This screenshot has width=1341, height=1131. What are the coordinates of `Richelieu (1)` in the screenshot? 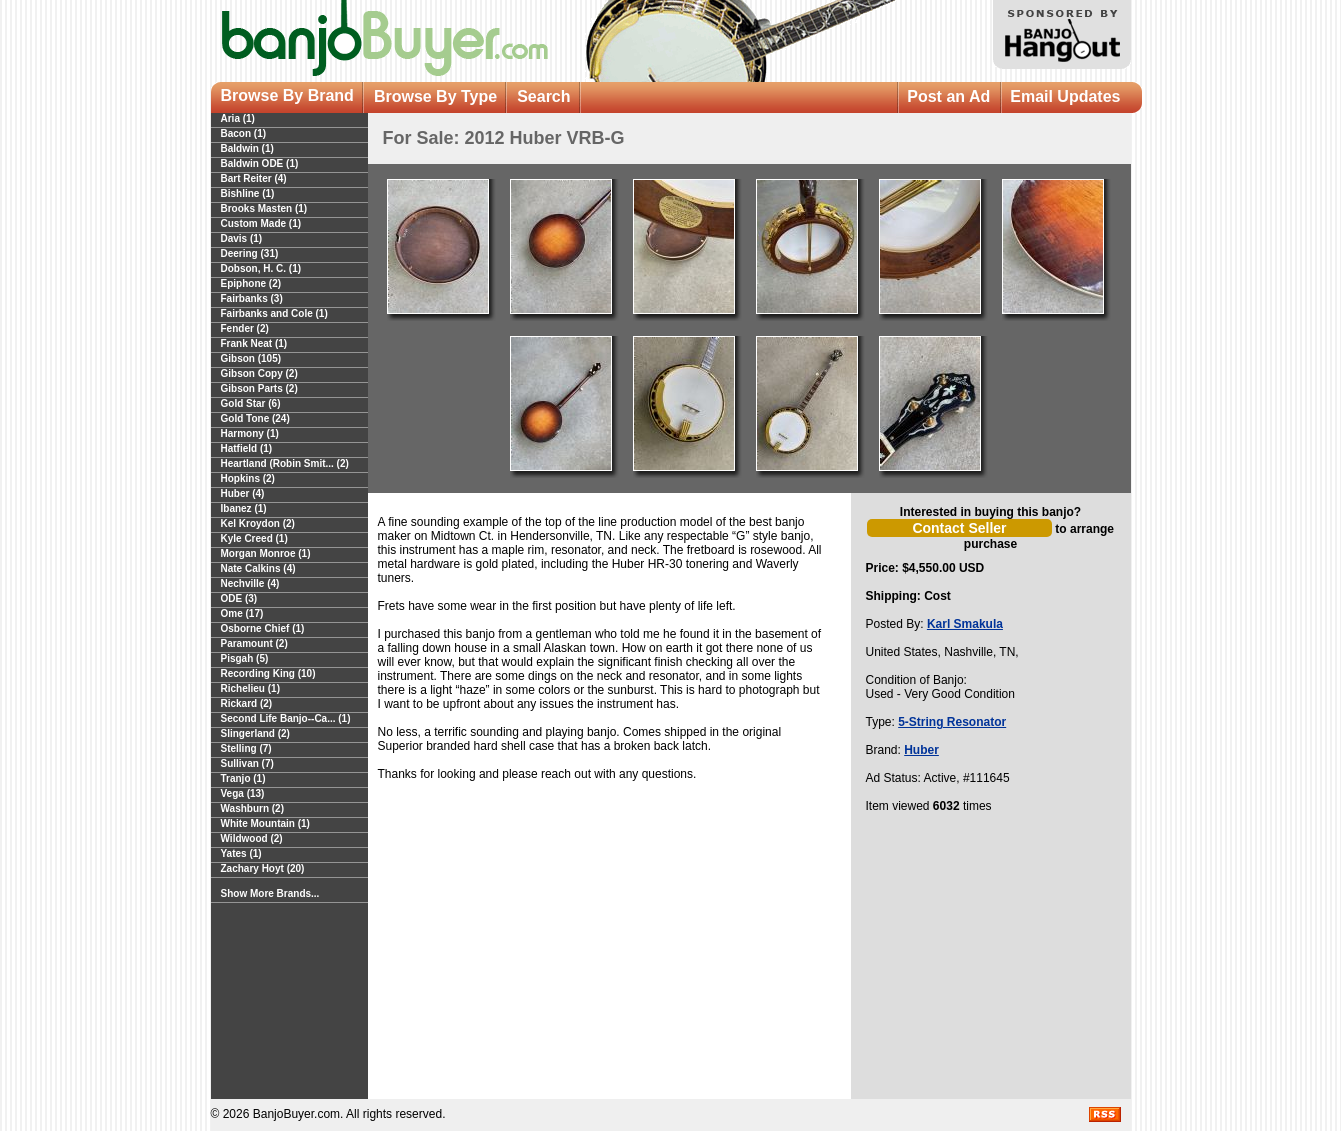 It's located at (250, 688).